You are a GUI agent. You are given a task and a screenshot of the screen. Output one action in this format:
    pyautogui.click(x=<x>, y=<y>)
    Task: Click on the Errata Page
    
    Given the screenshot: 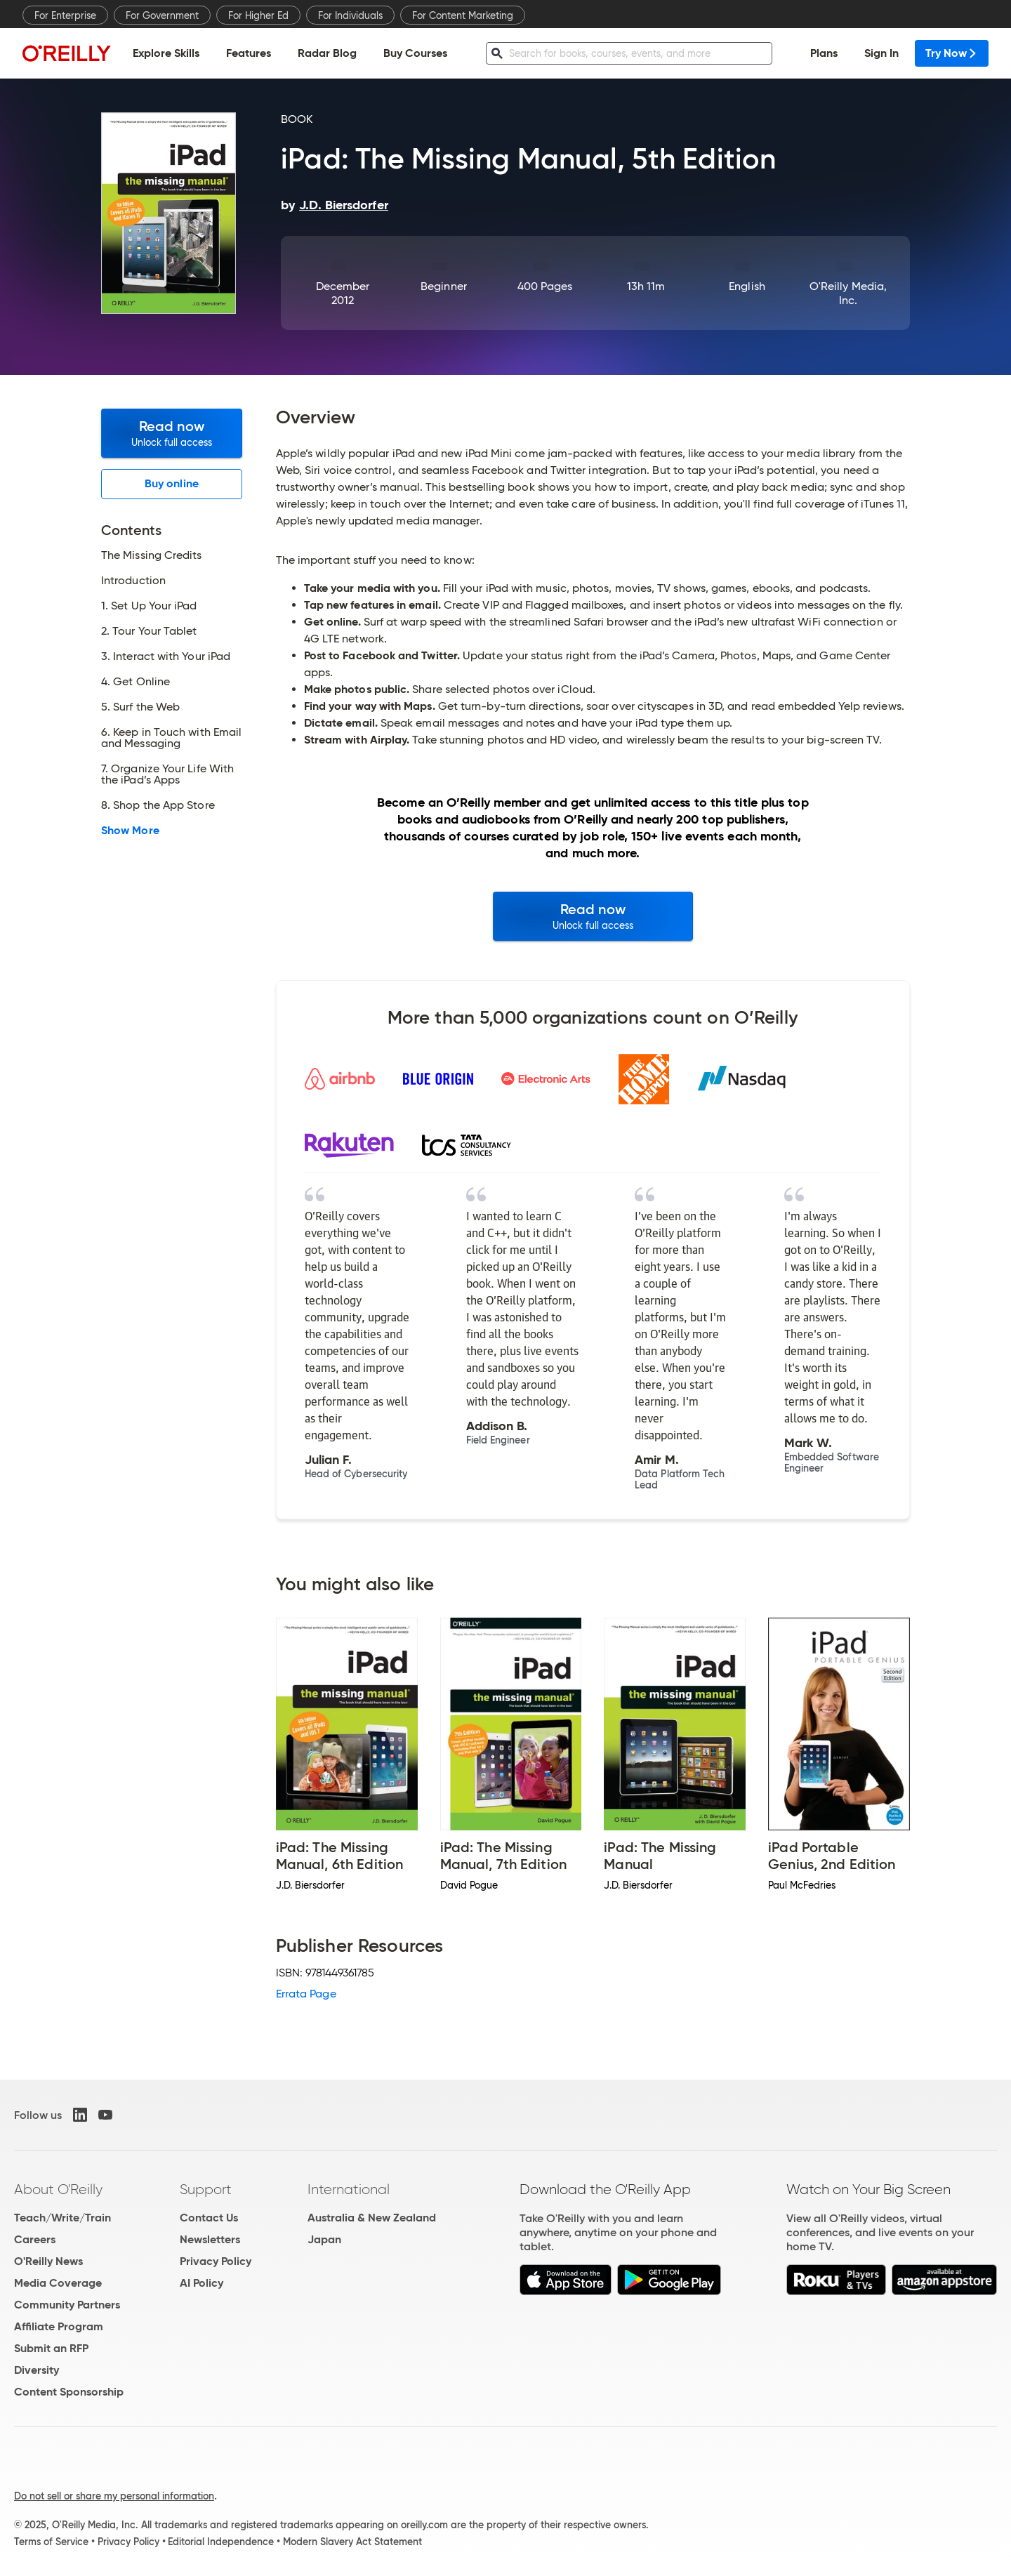 What is the action you would take?
    pyautogui.click(x=306, y=1993)
    